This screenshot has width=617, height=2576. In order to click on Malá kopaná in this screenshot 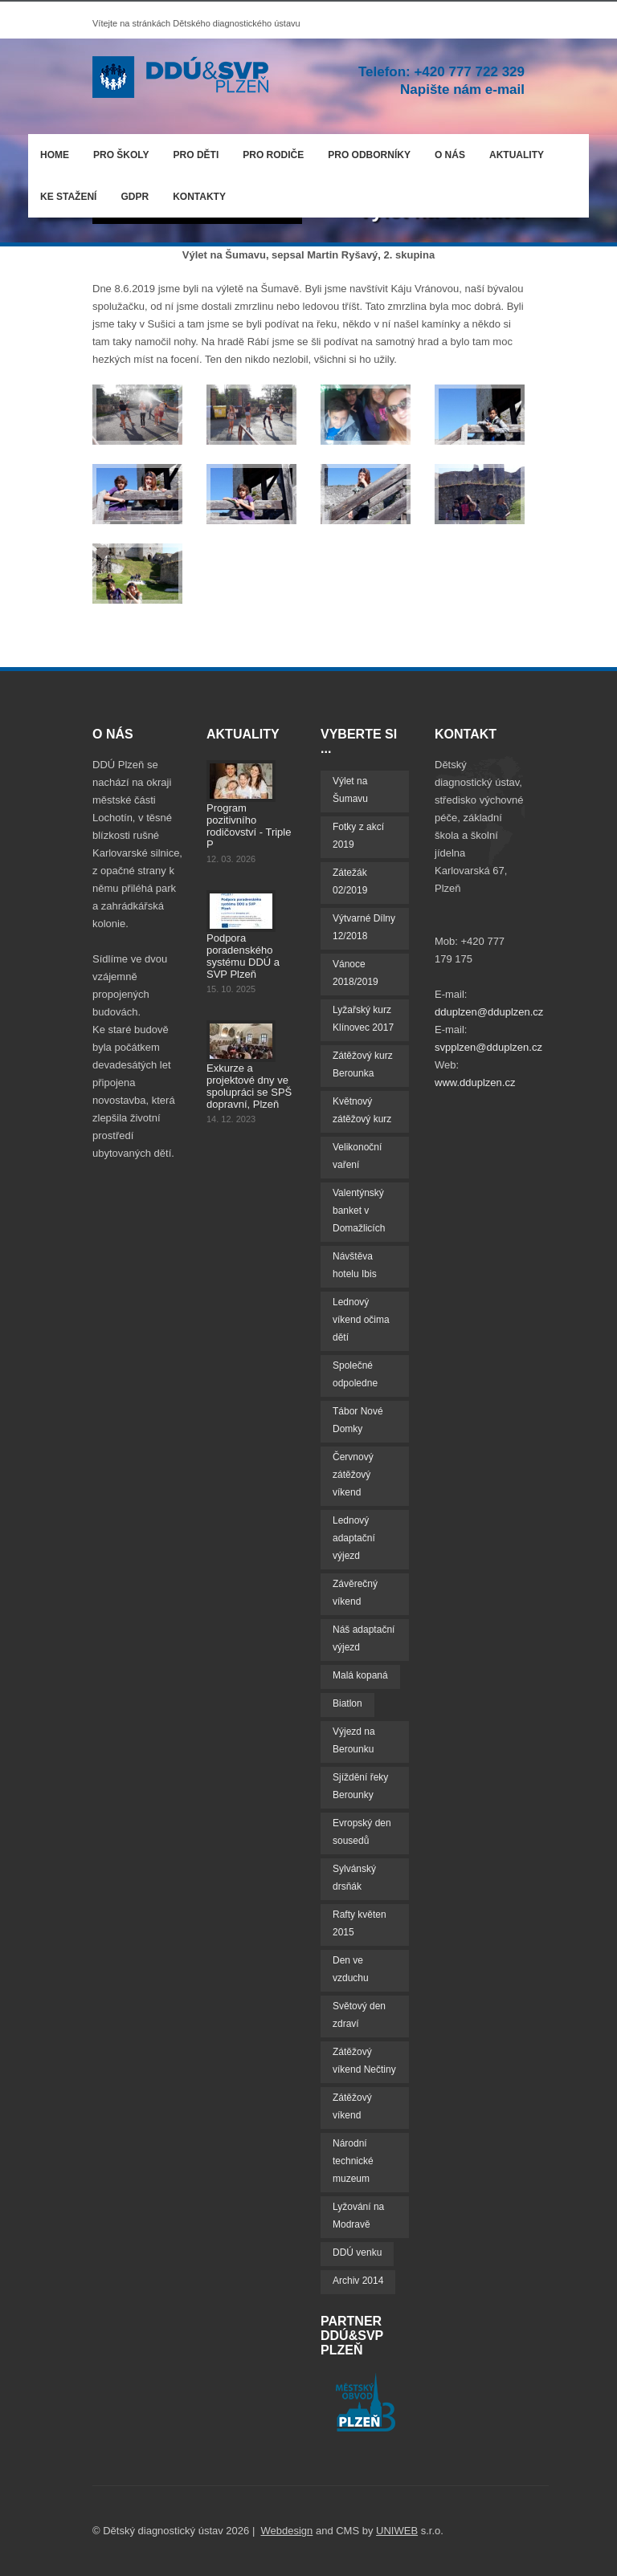, I will do `click(360, 1675)`.